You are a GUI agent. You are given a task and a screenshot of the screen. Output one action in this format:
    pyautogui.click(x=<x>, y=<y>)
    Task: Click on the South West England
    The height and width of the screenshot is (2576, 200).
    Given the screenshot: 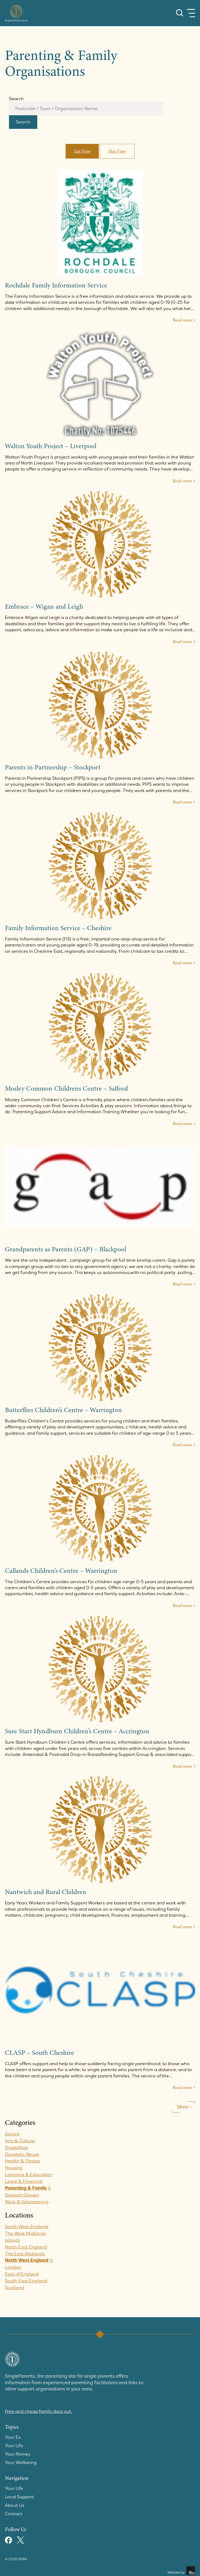 What is the action you would take?
    pyautogui.click(x=27, y=2228)
    